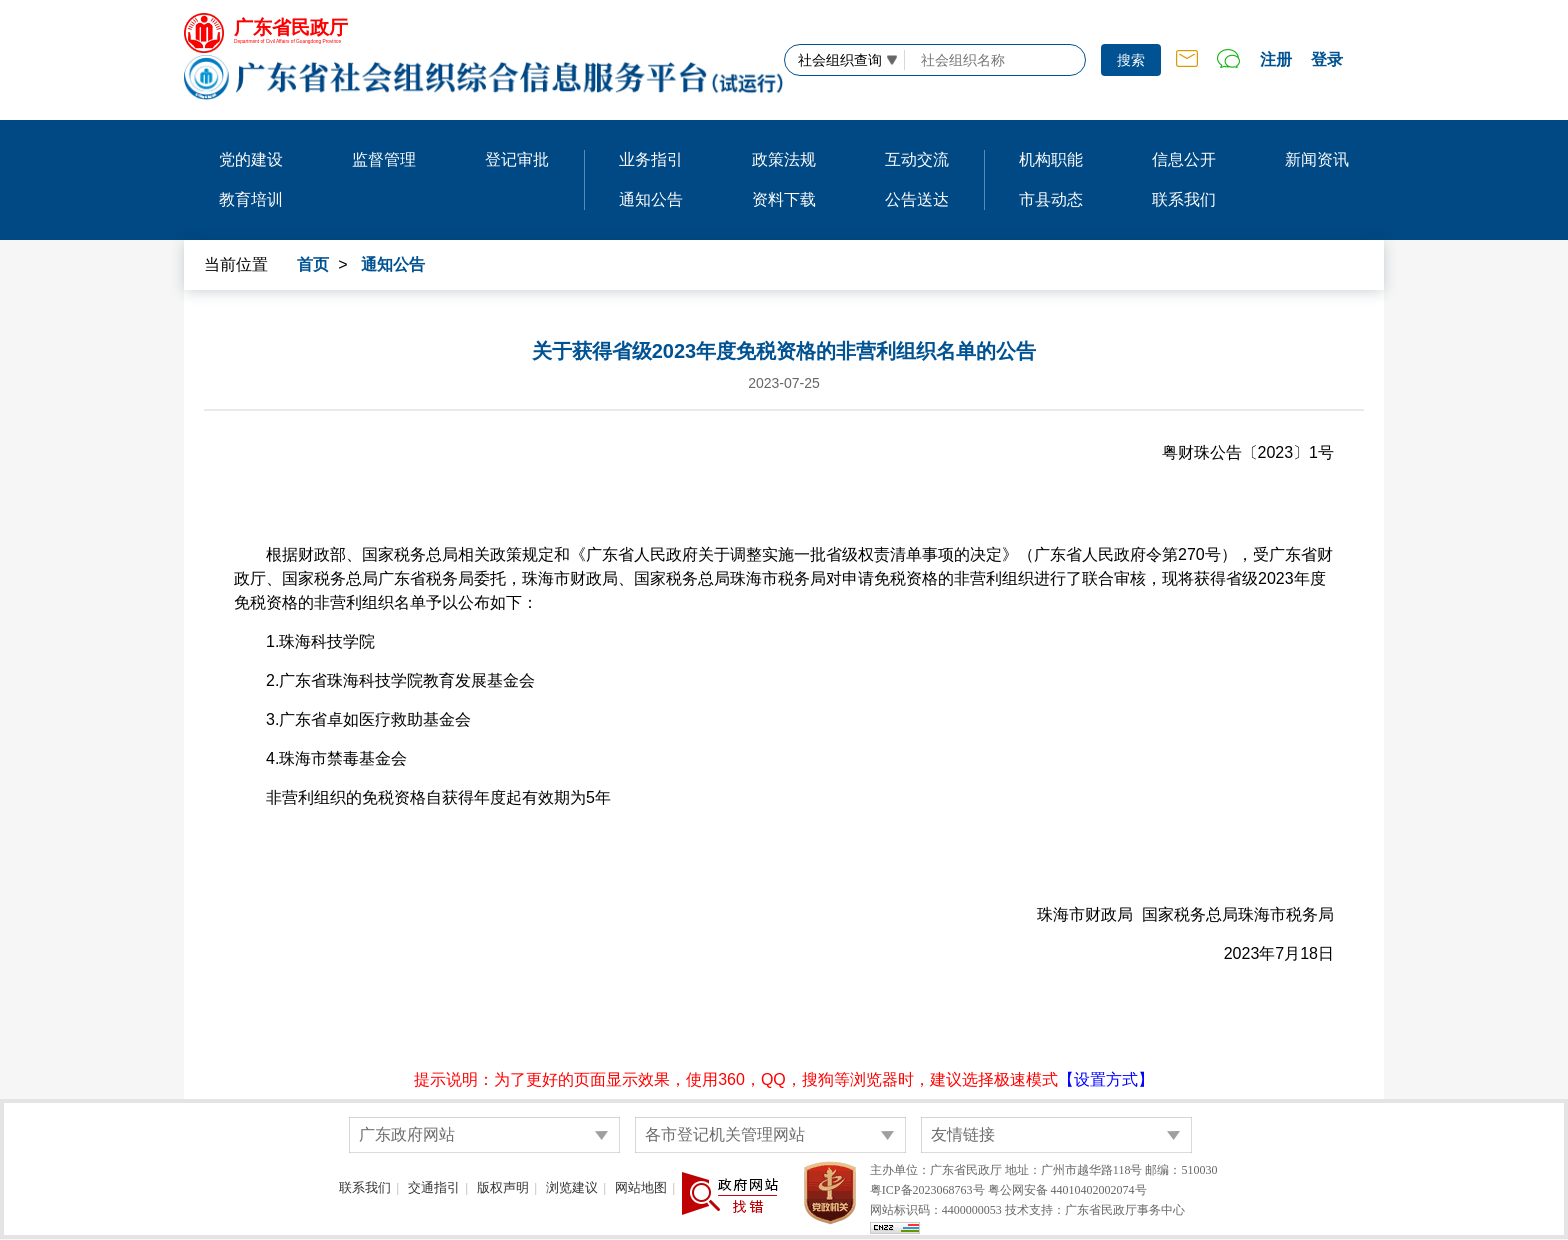  I want to click on 通知公告, so click(651, 199).